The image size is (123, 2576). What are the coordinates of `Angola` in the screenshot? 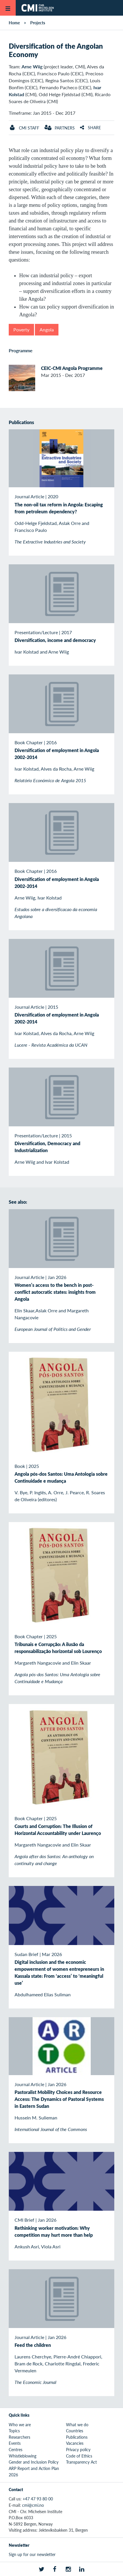 It's located at (47, 329).